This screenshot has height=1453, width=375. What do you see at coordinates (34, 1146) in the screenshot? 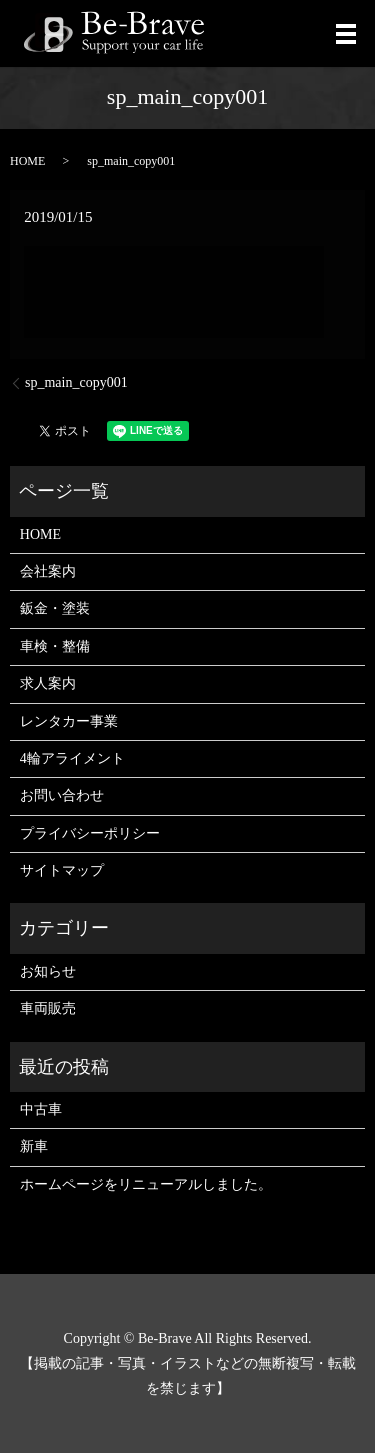
I see `新車` at bounding box center [34, 1146].